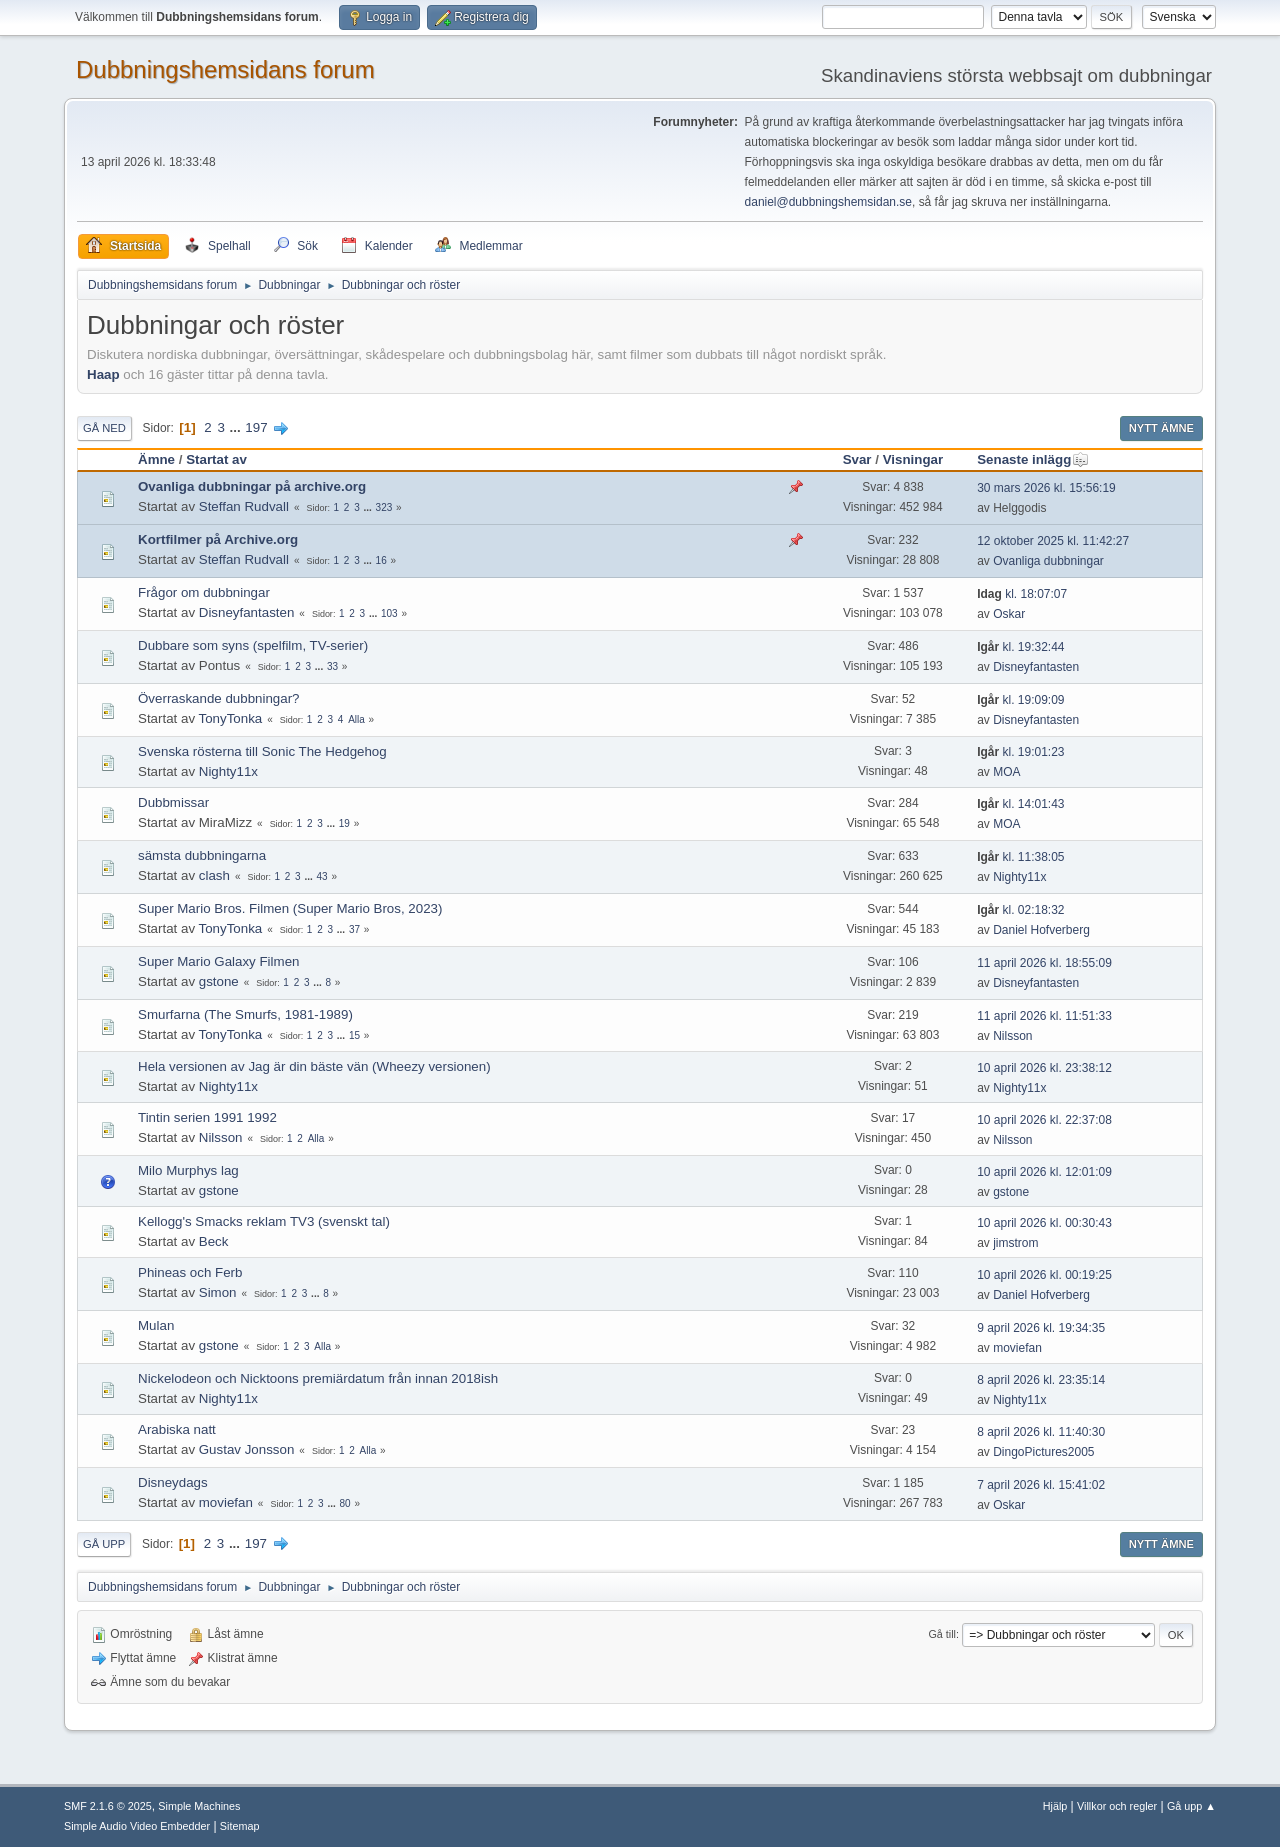  What do you see at coordinates (253, 645) in the screenshot?
I see `Dubbare som syns (spelfilm, TV-serier)` at bounding box center [253, 645].